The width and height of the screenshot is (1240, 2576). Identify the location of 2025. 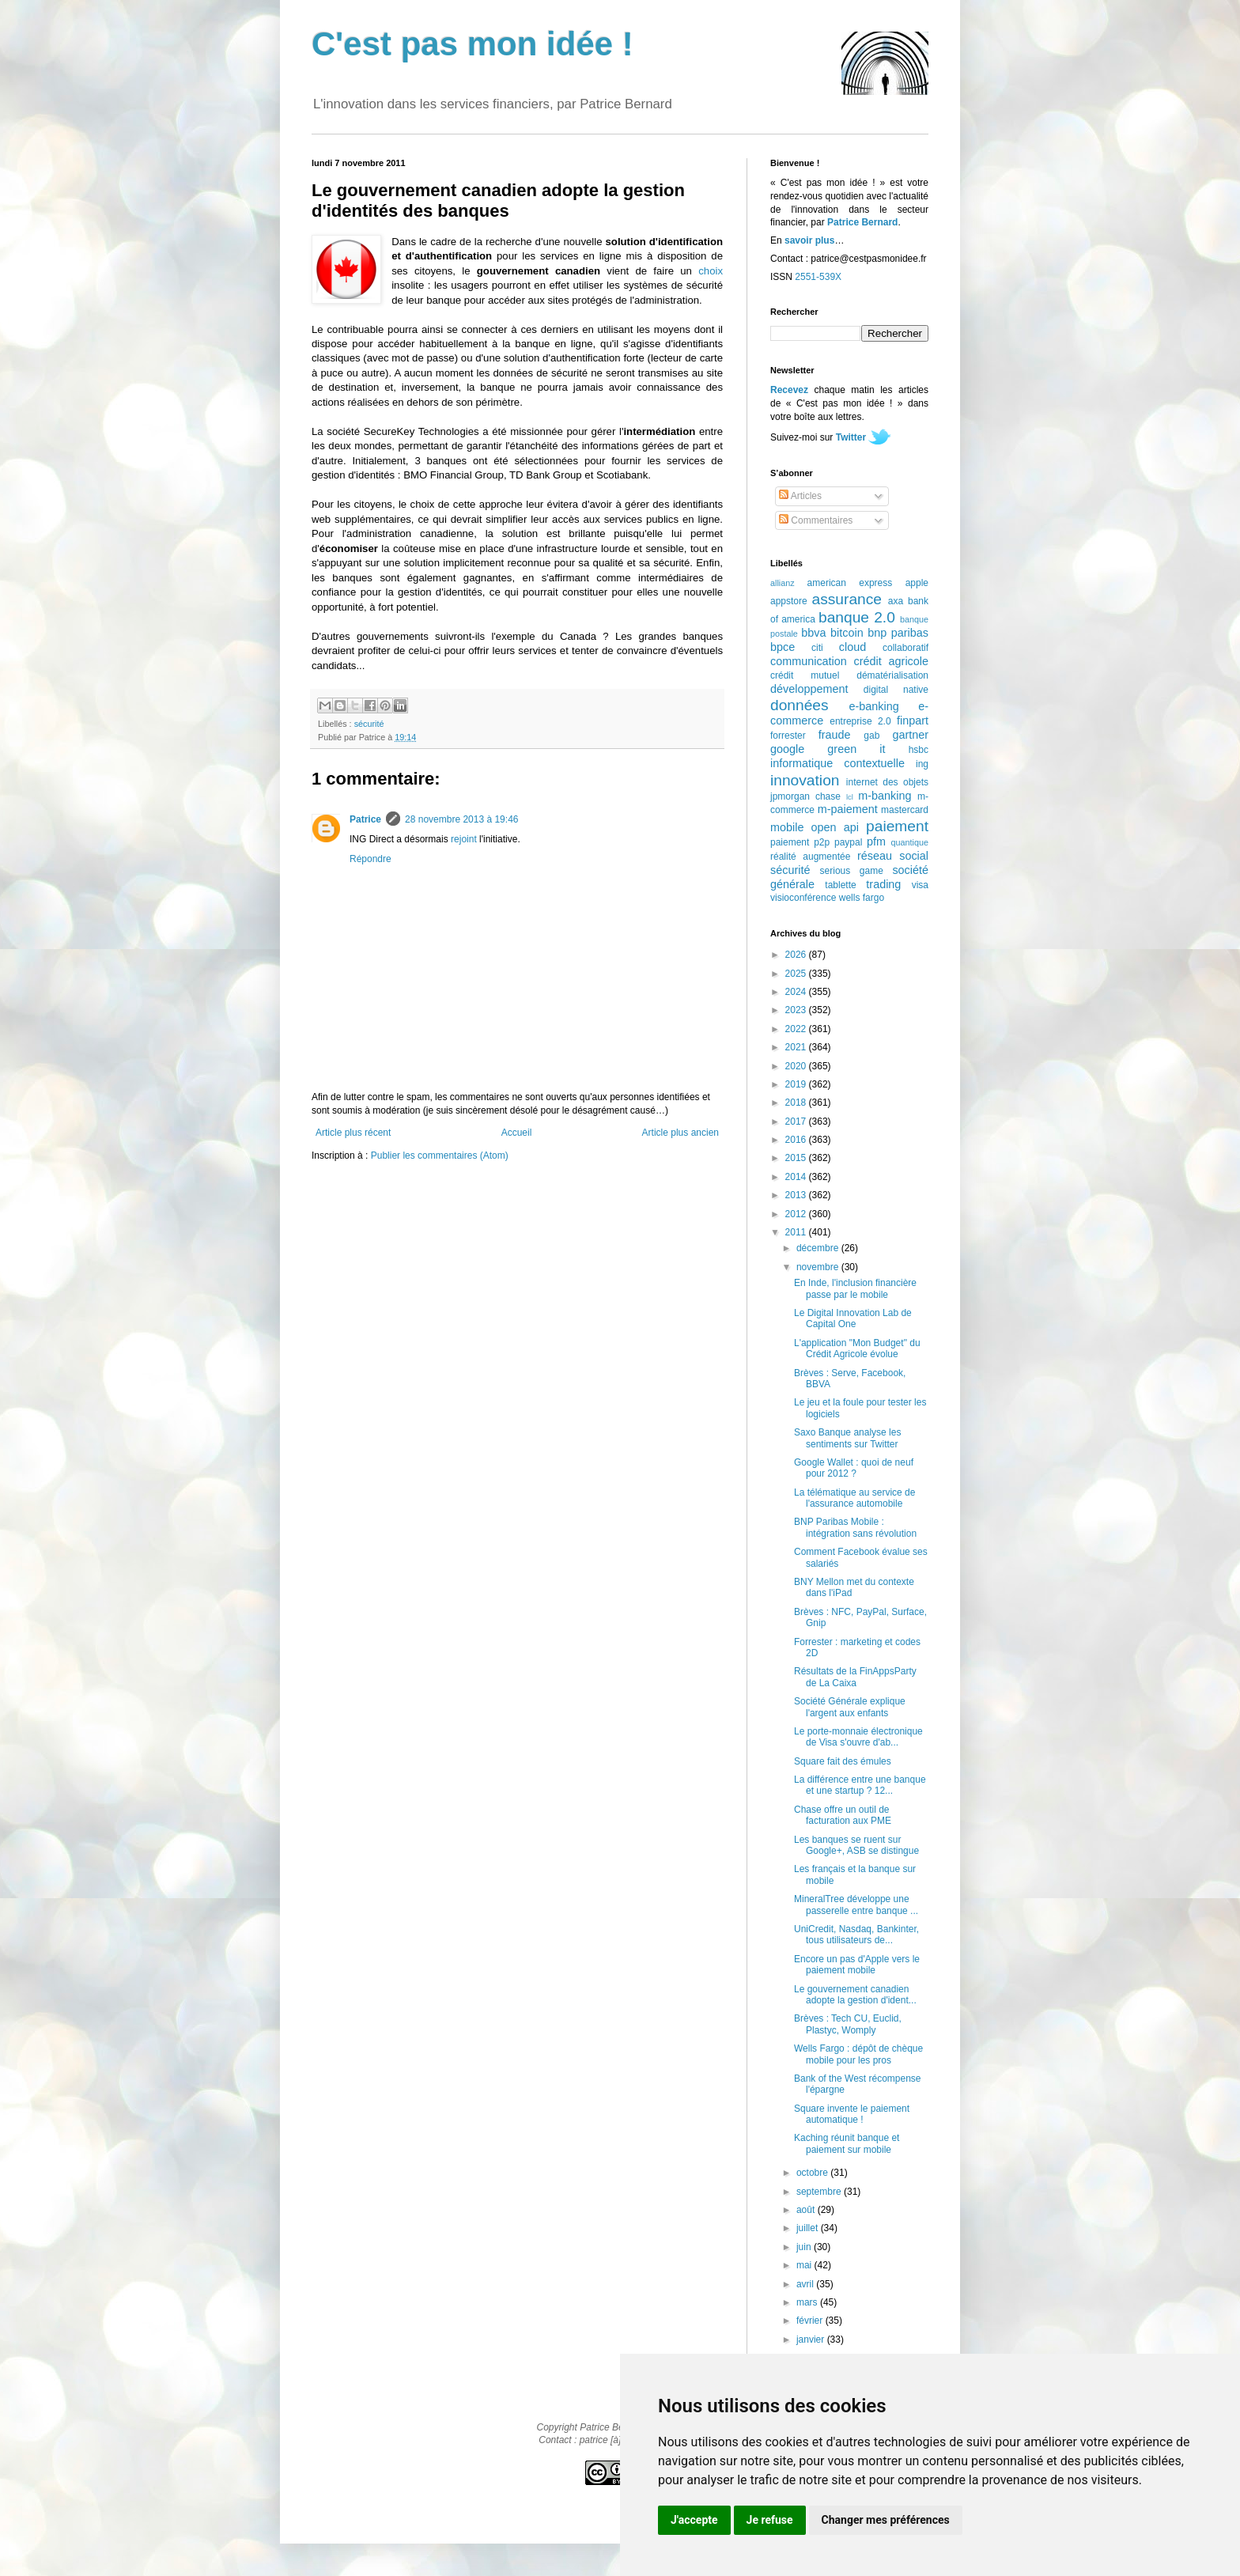
(797, 973).